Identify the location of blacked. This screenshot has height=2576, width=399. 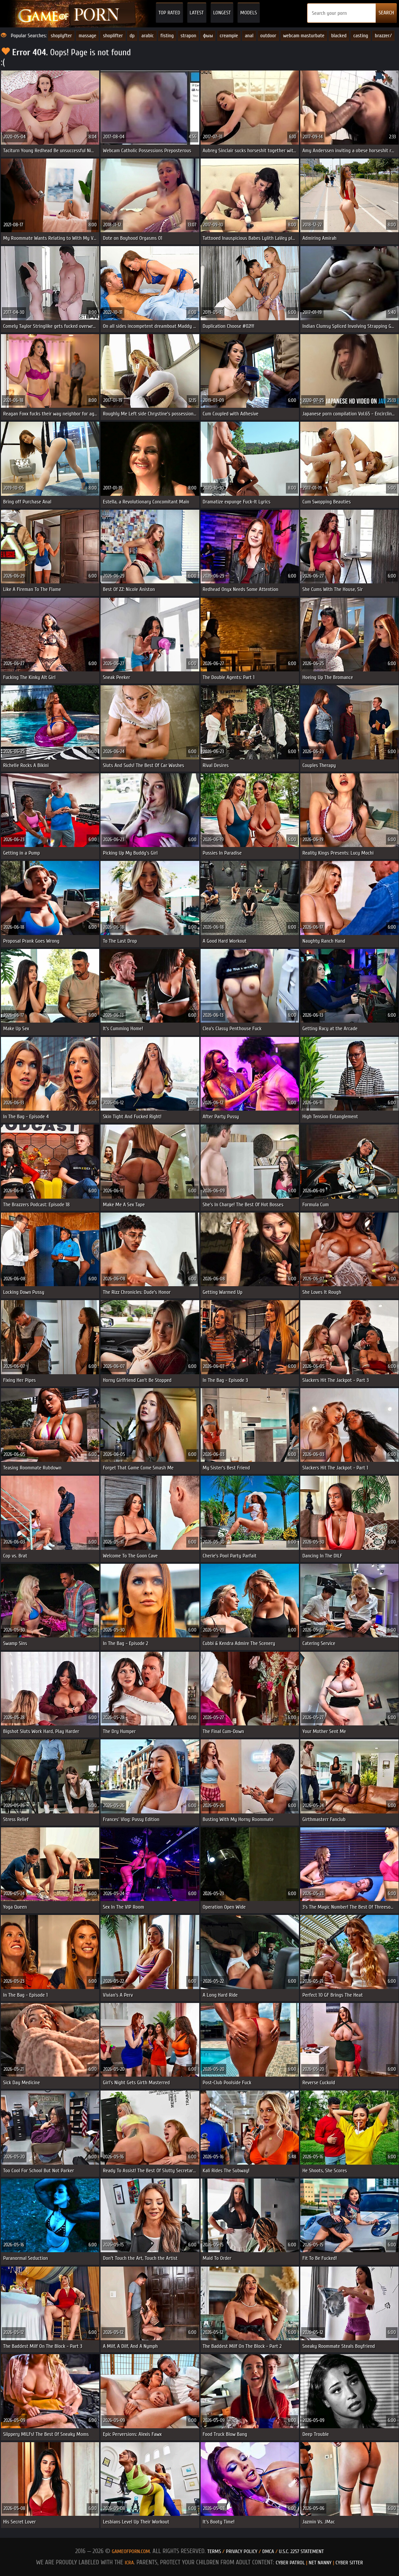
(338, 35).